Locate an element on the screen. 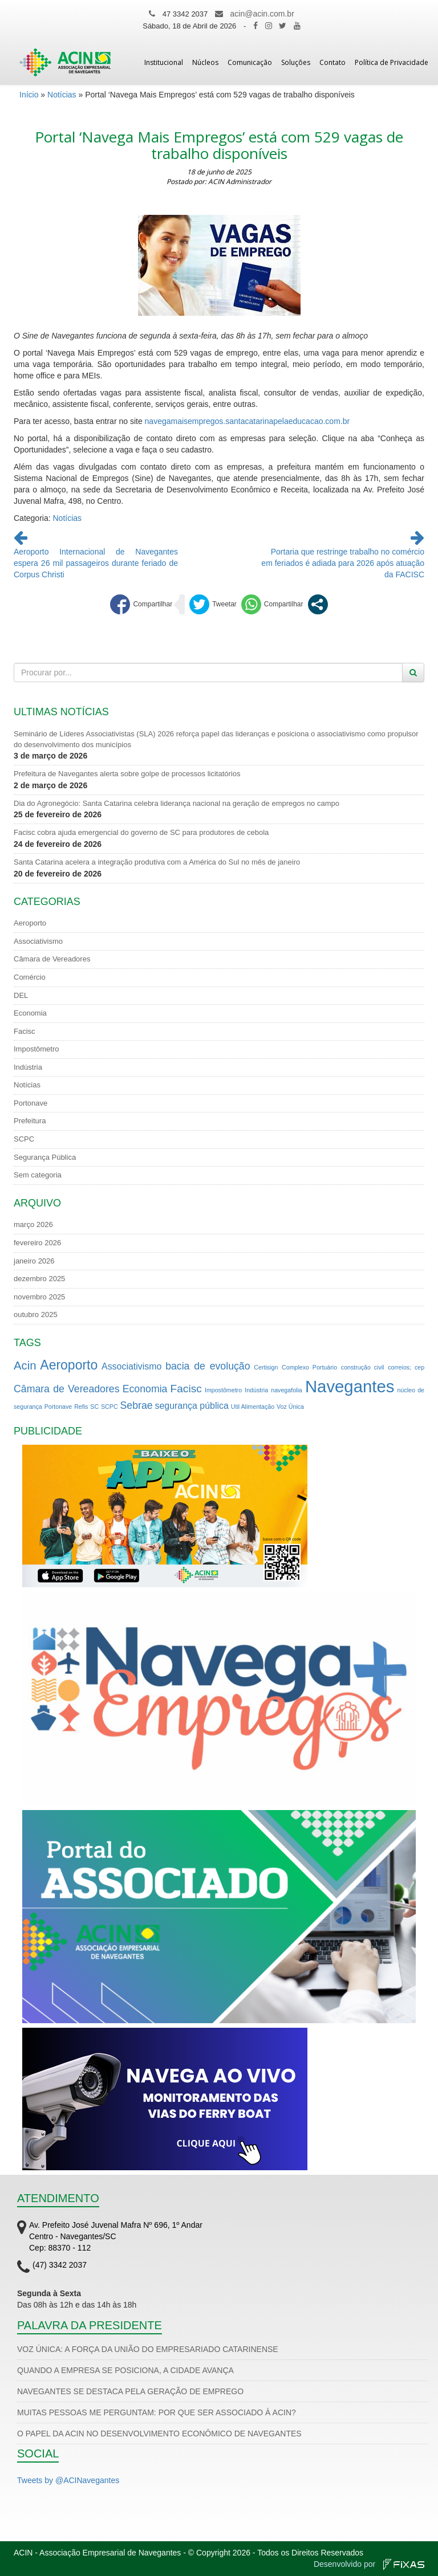 This screenshot has height=2576, width=438. Soluções is located at coordinates (295, 62).